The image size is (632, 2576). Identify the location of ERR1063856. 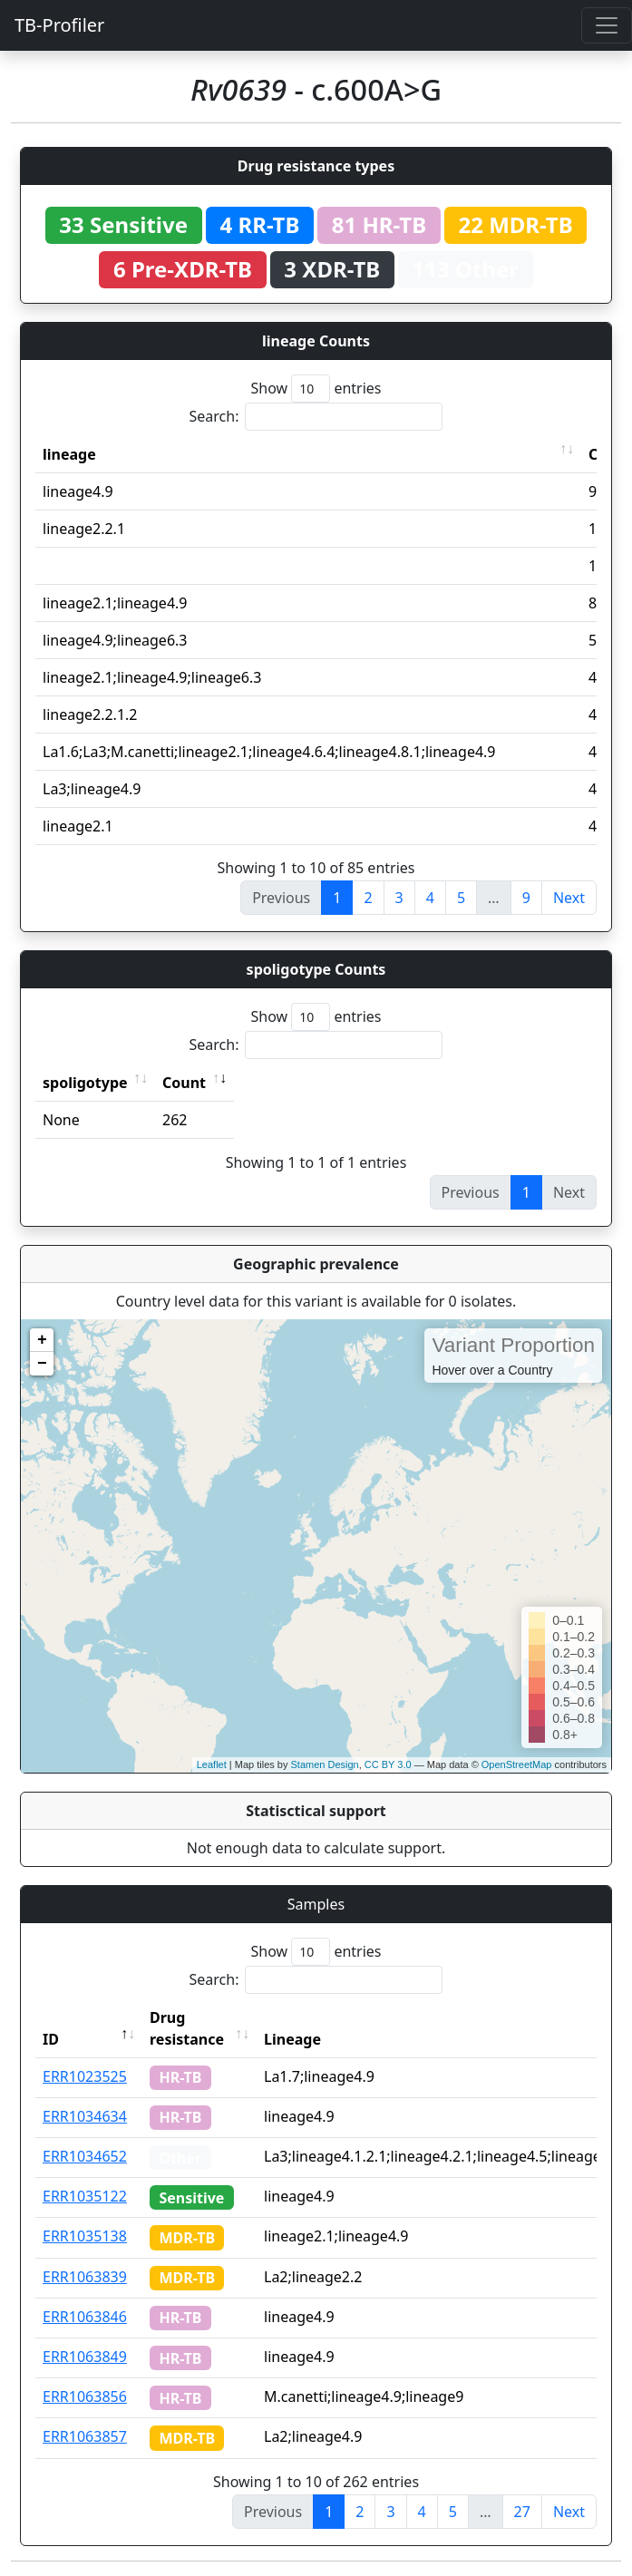
(85, 2396).